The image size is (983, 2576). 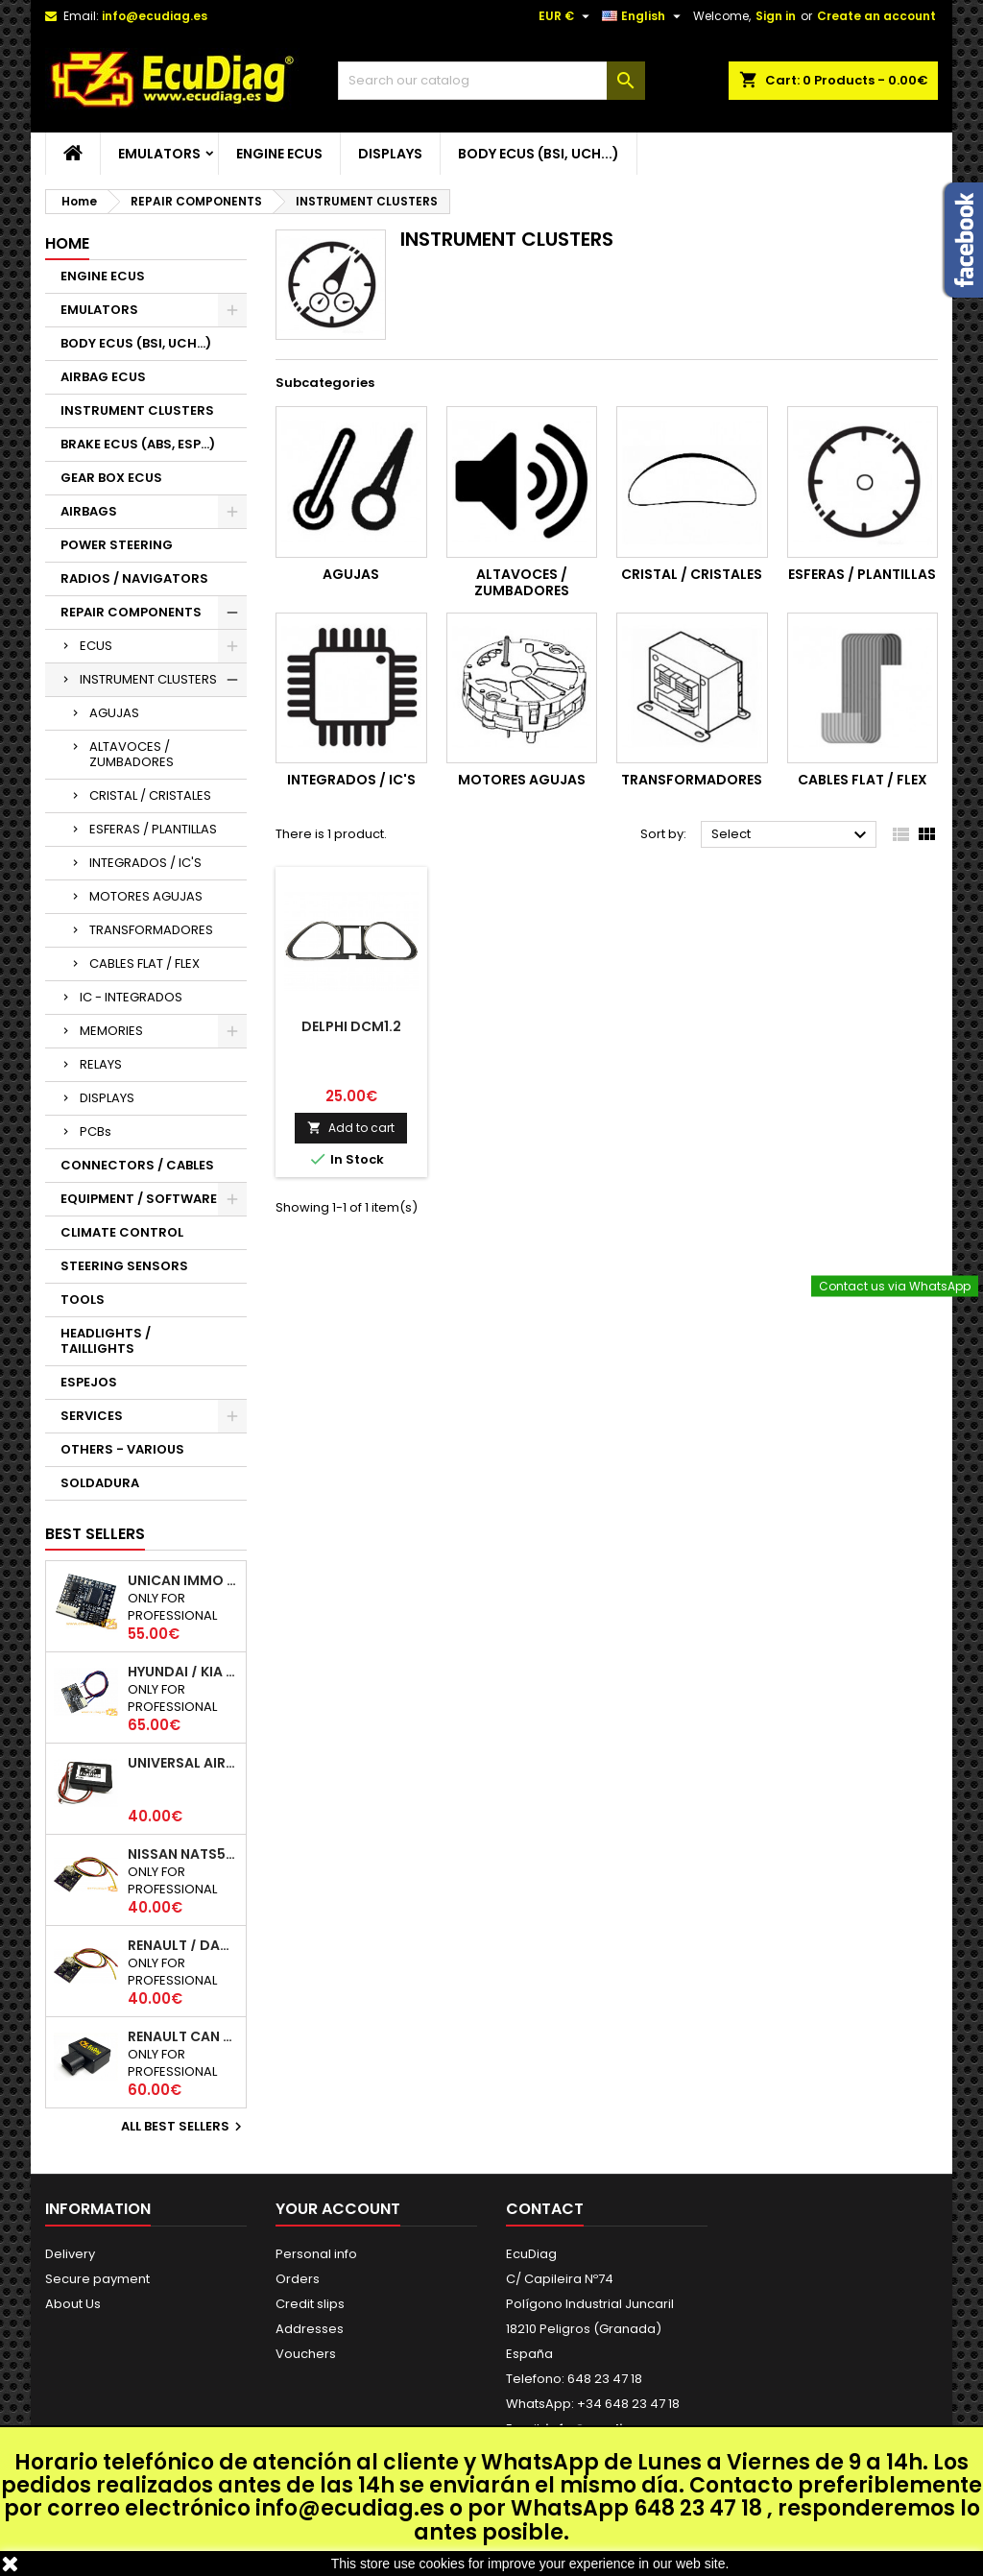 I want to click on BRAKE ECUS (ABS, ESP...), so click(x=137, y=444).